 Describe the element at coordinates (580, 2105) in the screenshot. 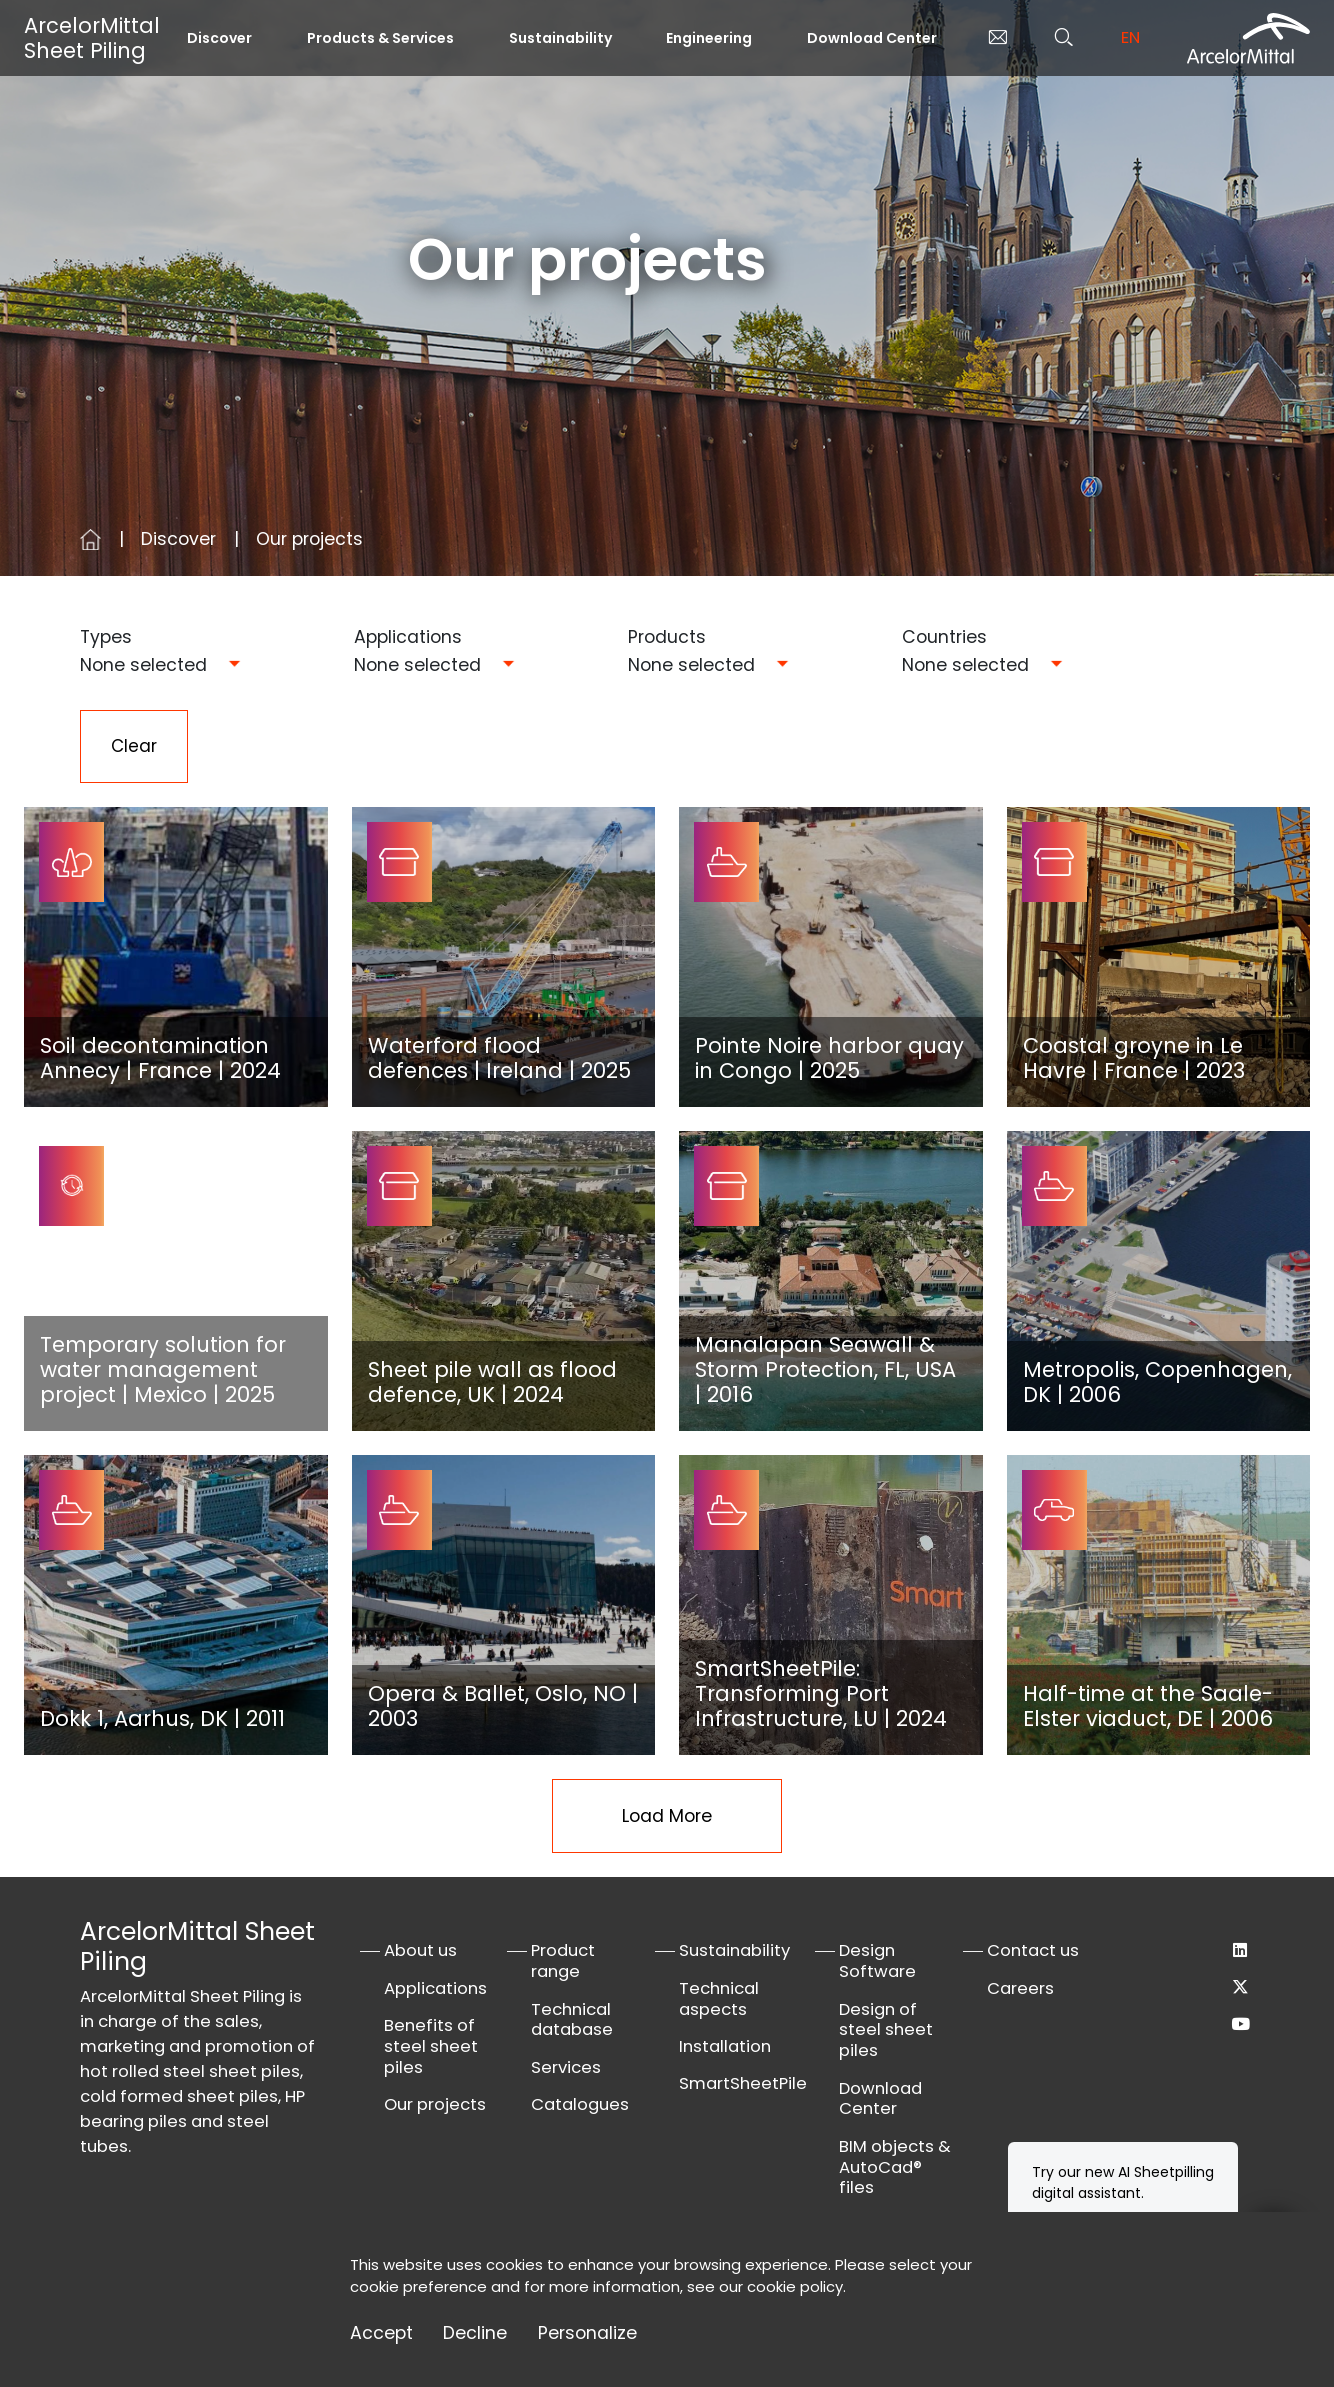

I see `Catalogues` at that location.